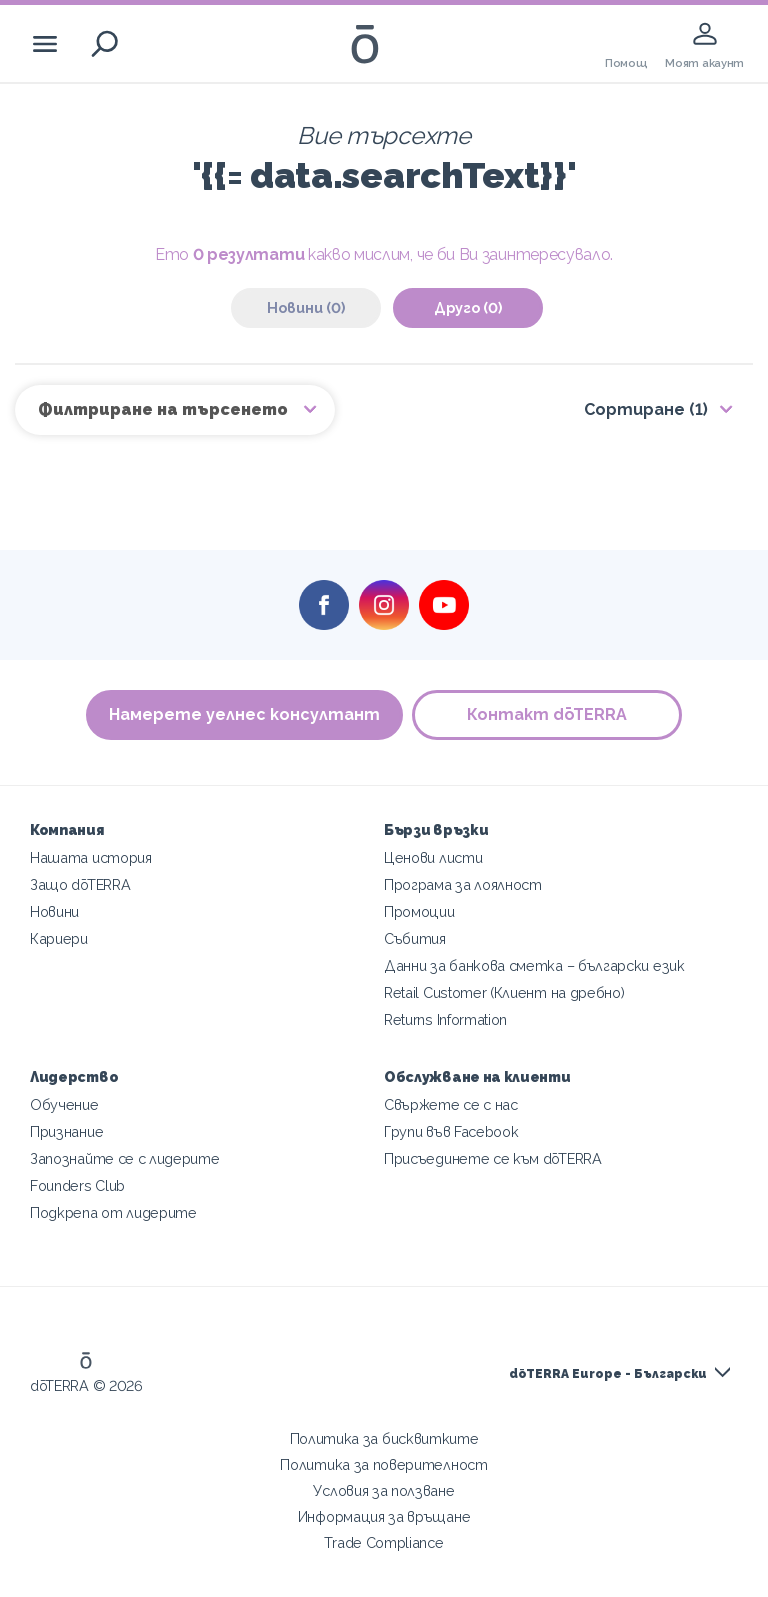 The image size is (768, 1597). I want to click on Групи във Facebook, so click(451, 1131).